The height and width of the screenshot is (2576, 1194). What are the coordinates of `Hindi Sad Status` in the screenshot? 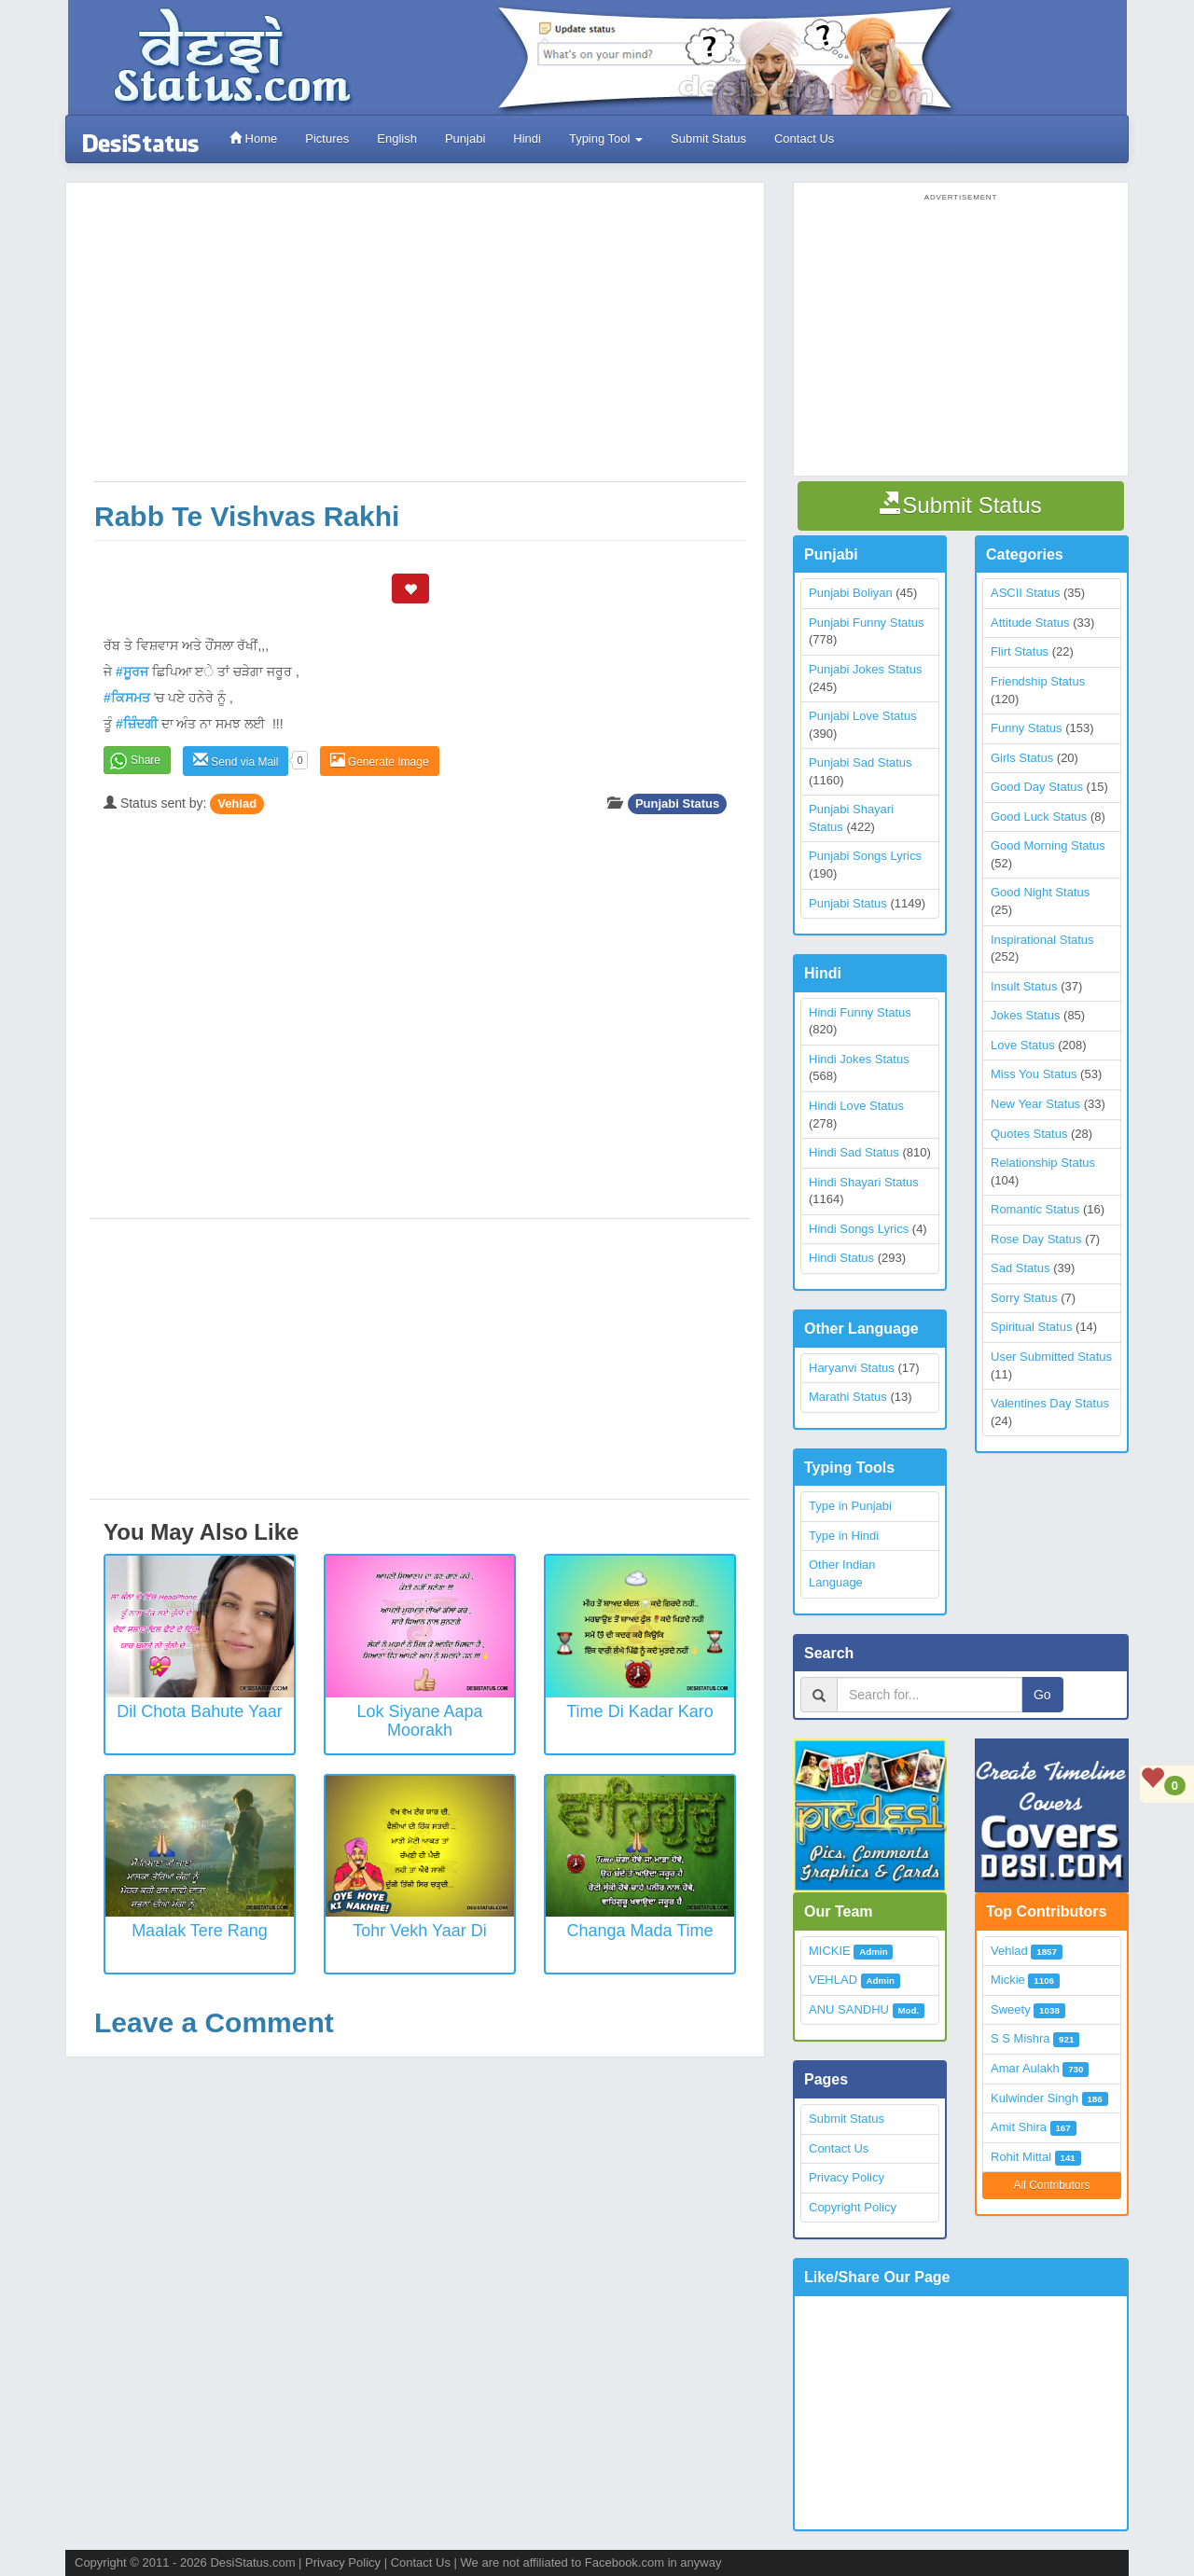 It's located at (854, 1152).